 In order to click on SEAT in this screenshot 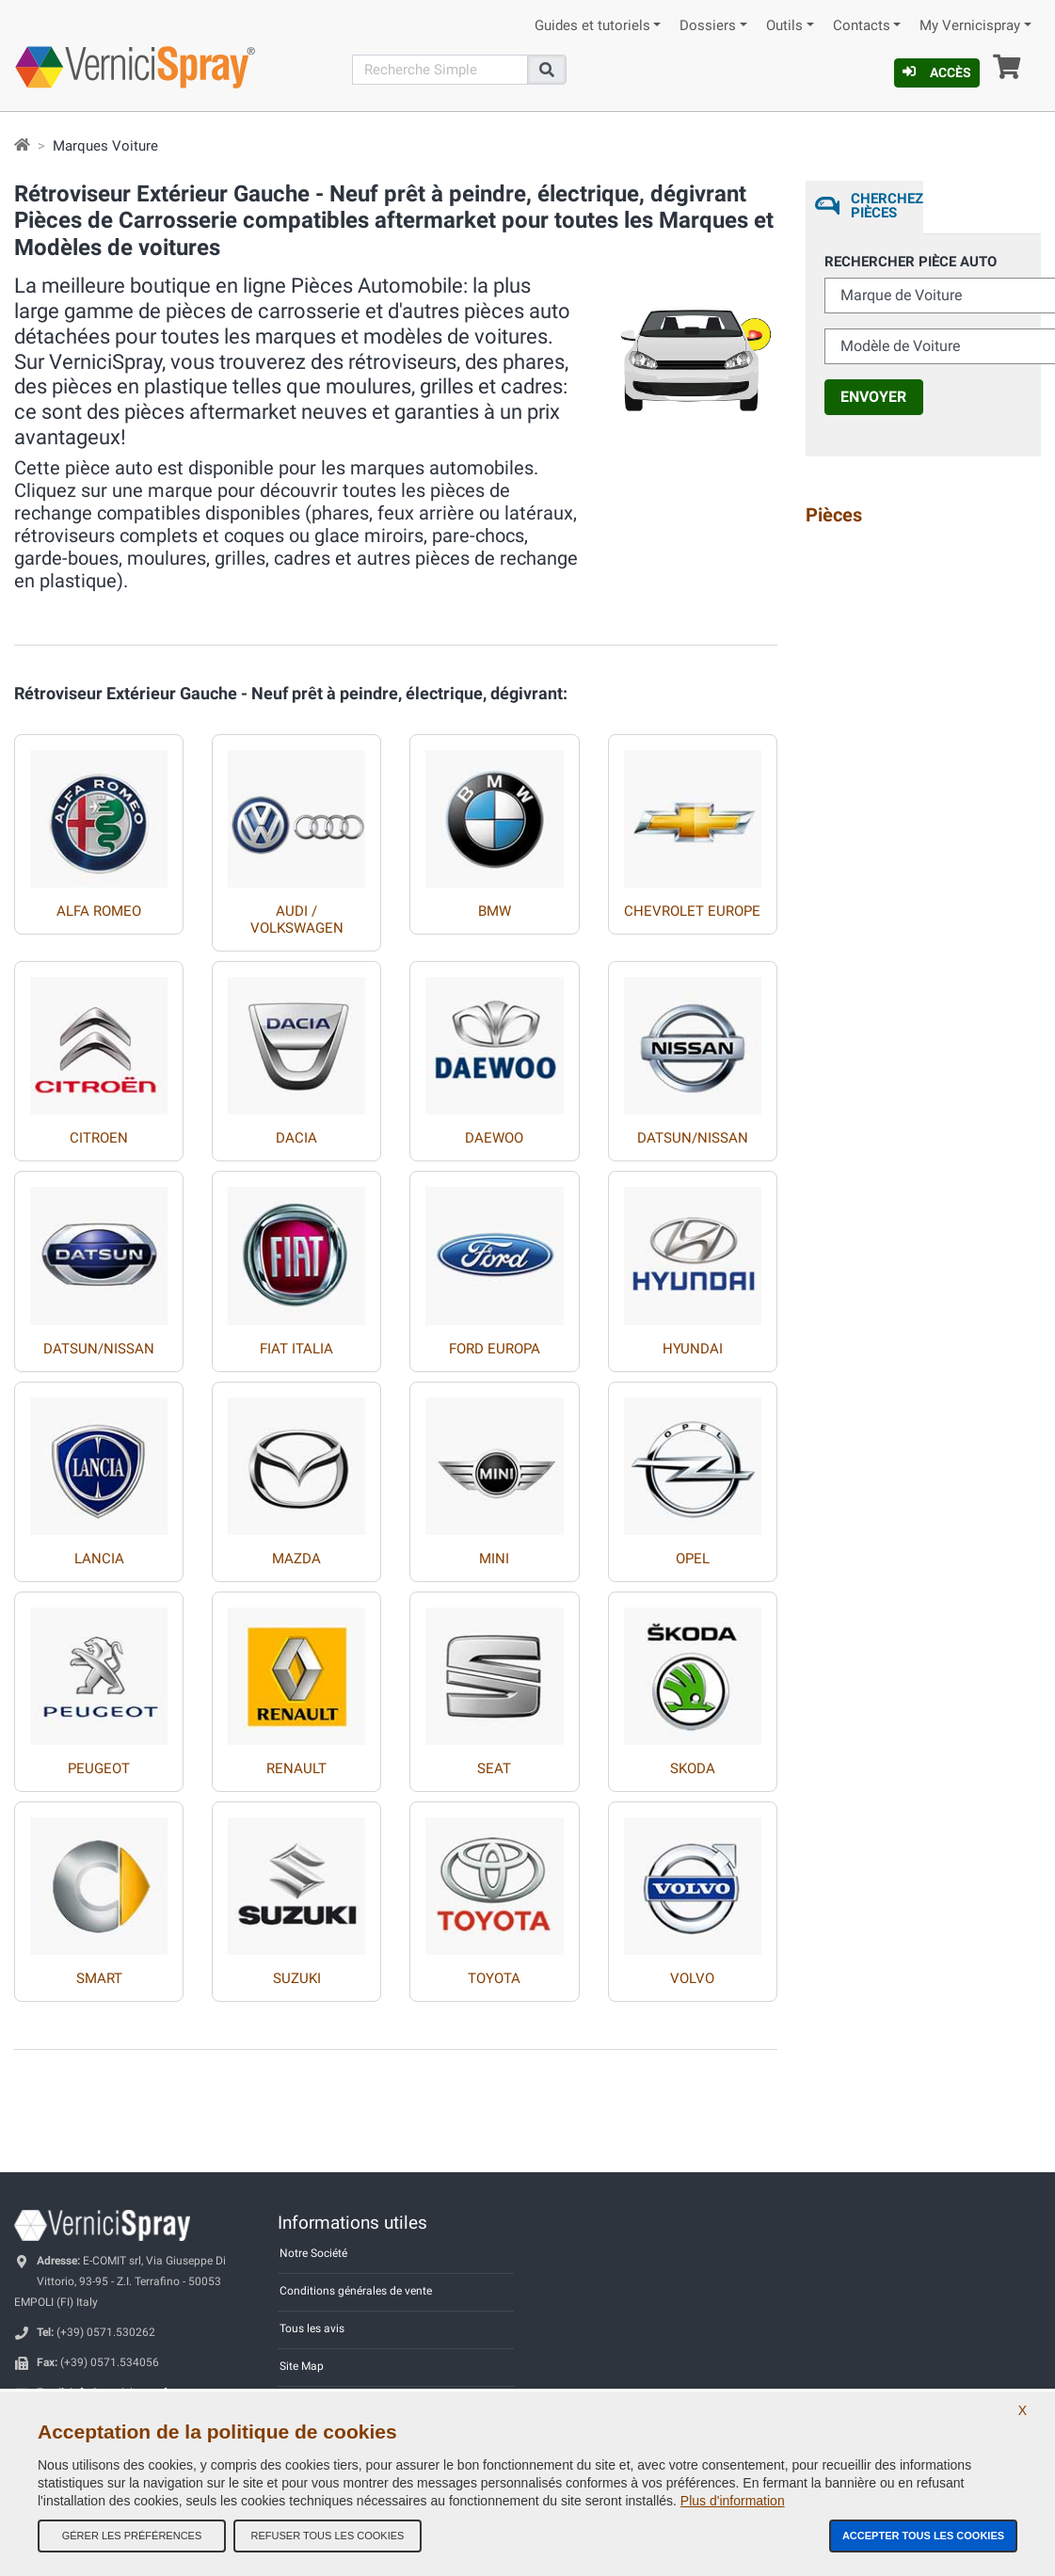, I will do `click(494, 1768)`.